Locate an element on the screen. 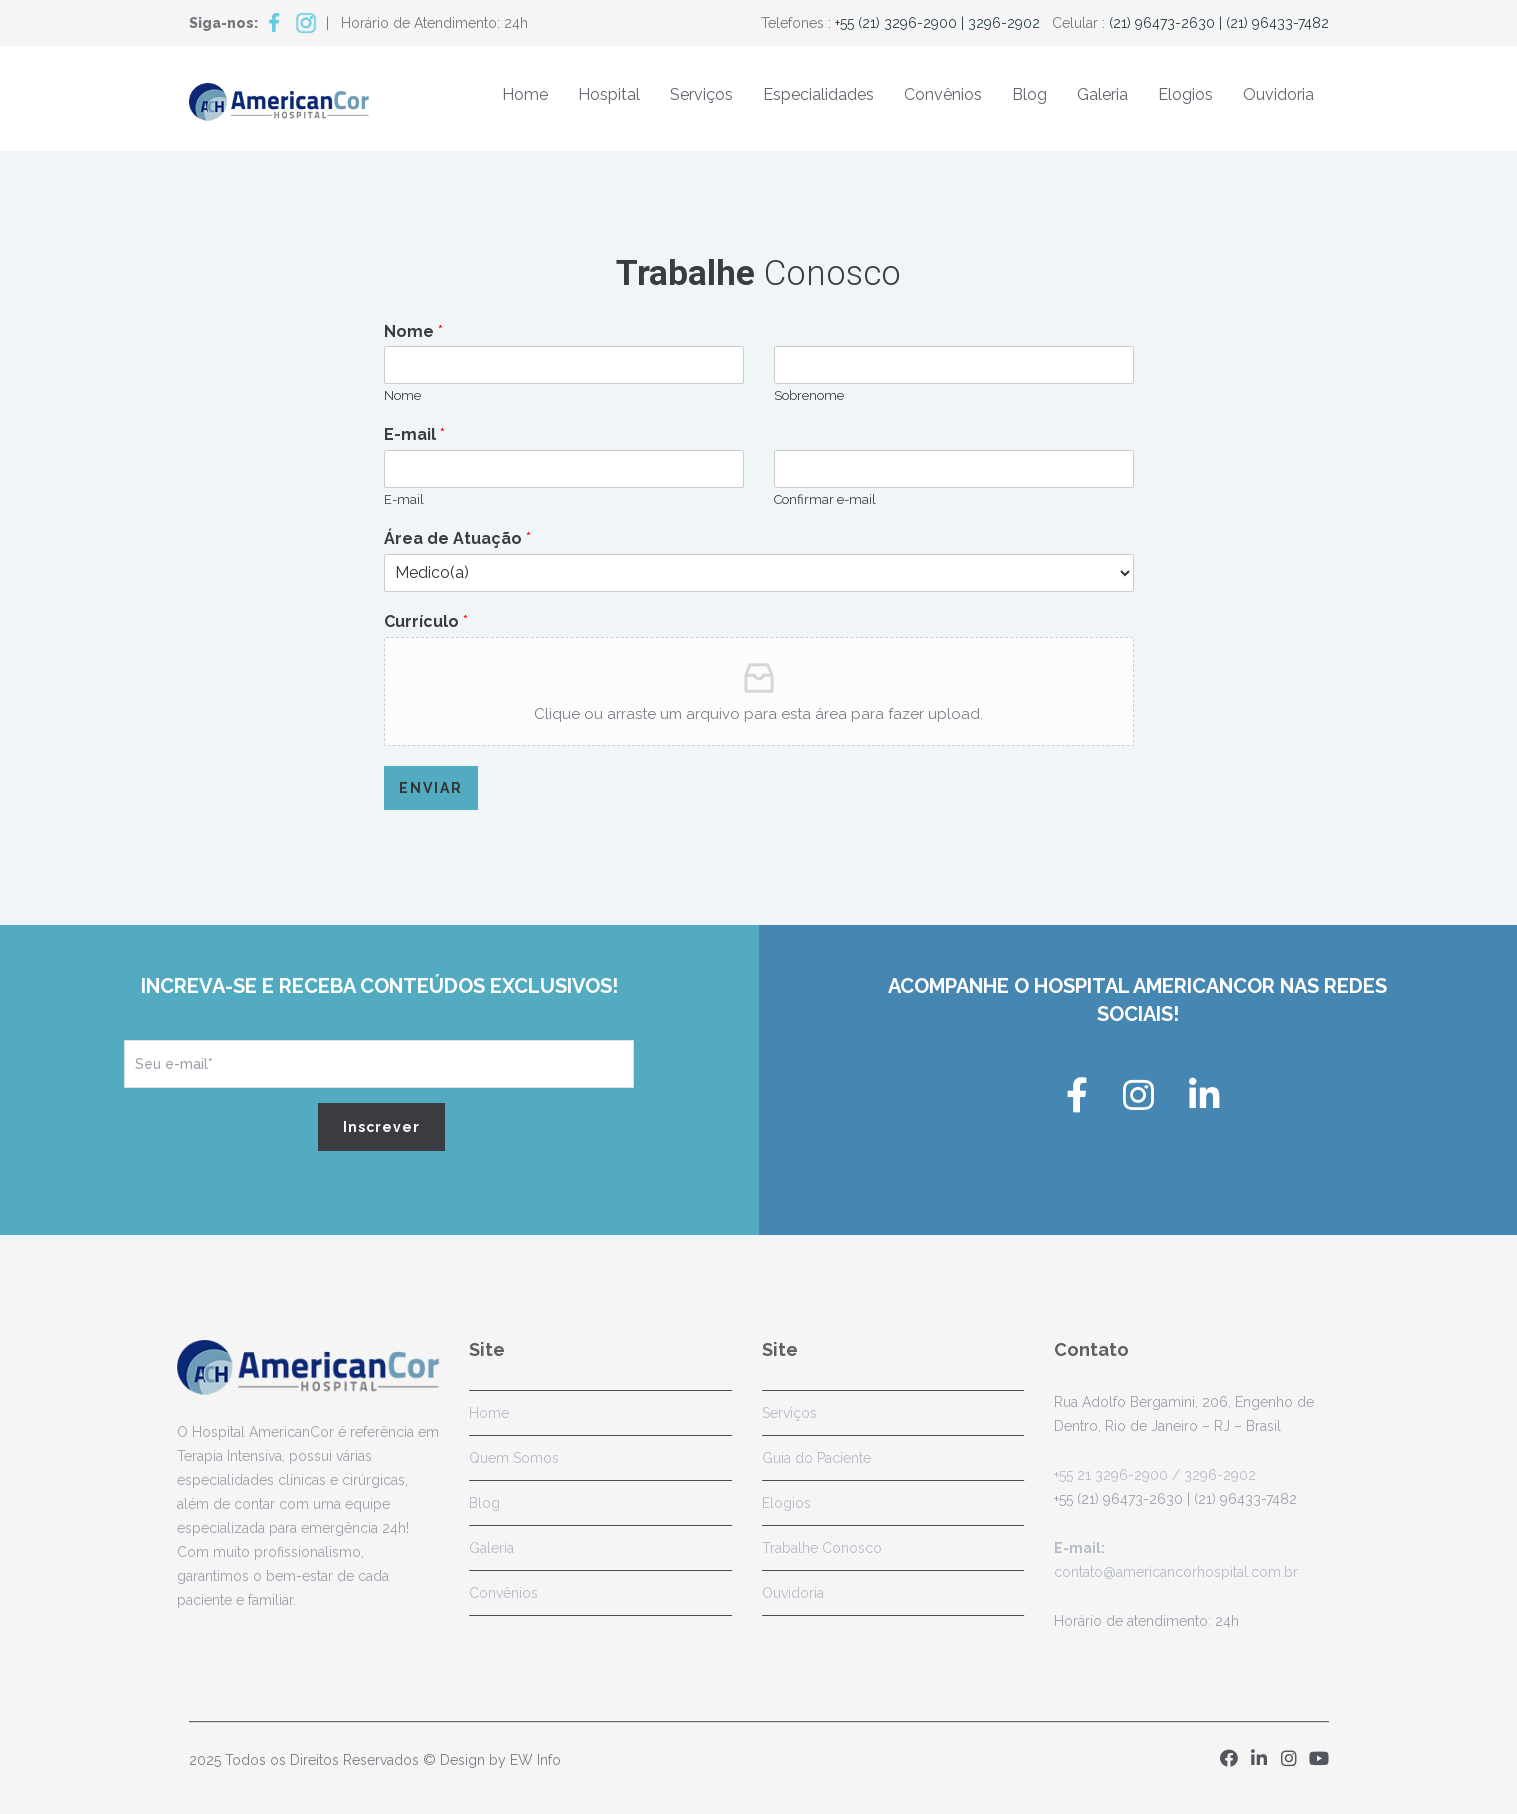 The width and height of the screenshot is (1517, 1814). Área de Atuação is located at coordinates (457, 538).